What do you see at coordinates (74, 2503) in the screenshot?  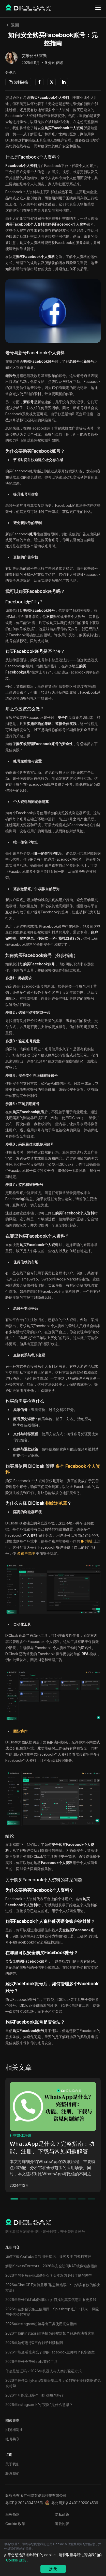 I see `粤公网安备44011302004536` at bounding box center [74, 2503].